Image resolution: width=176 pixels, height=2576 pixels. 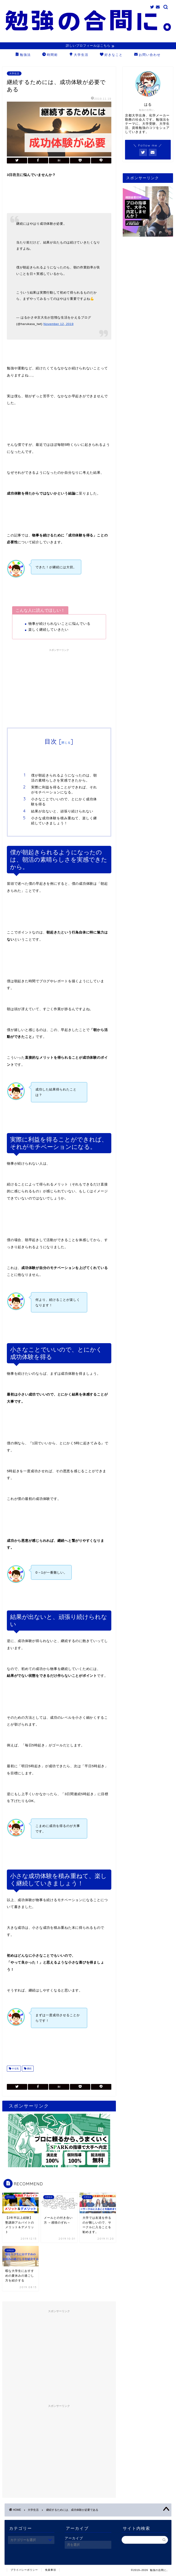 I want to click on 実際に利益を得ることができれば、それがモチベーションになる。, so click(x=64, y=790).